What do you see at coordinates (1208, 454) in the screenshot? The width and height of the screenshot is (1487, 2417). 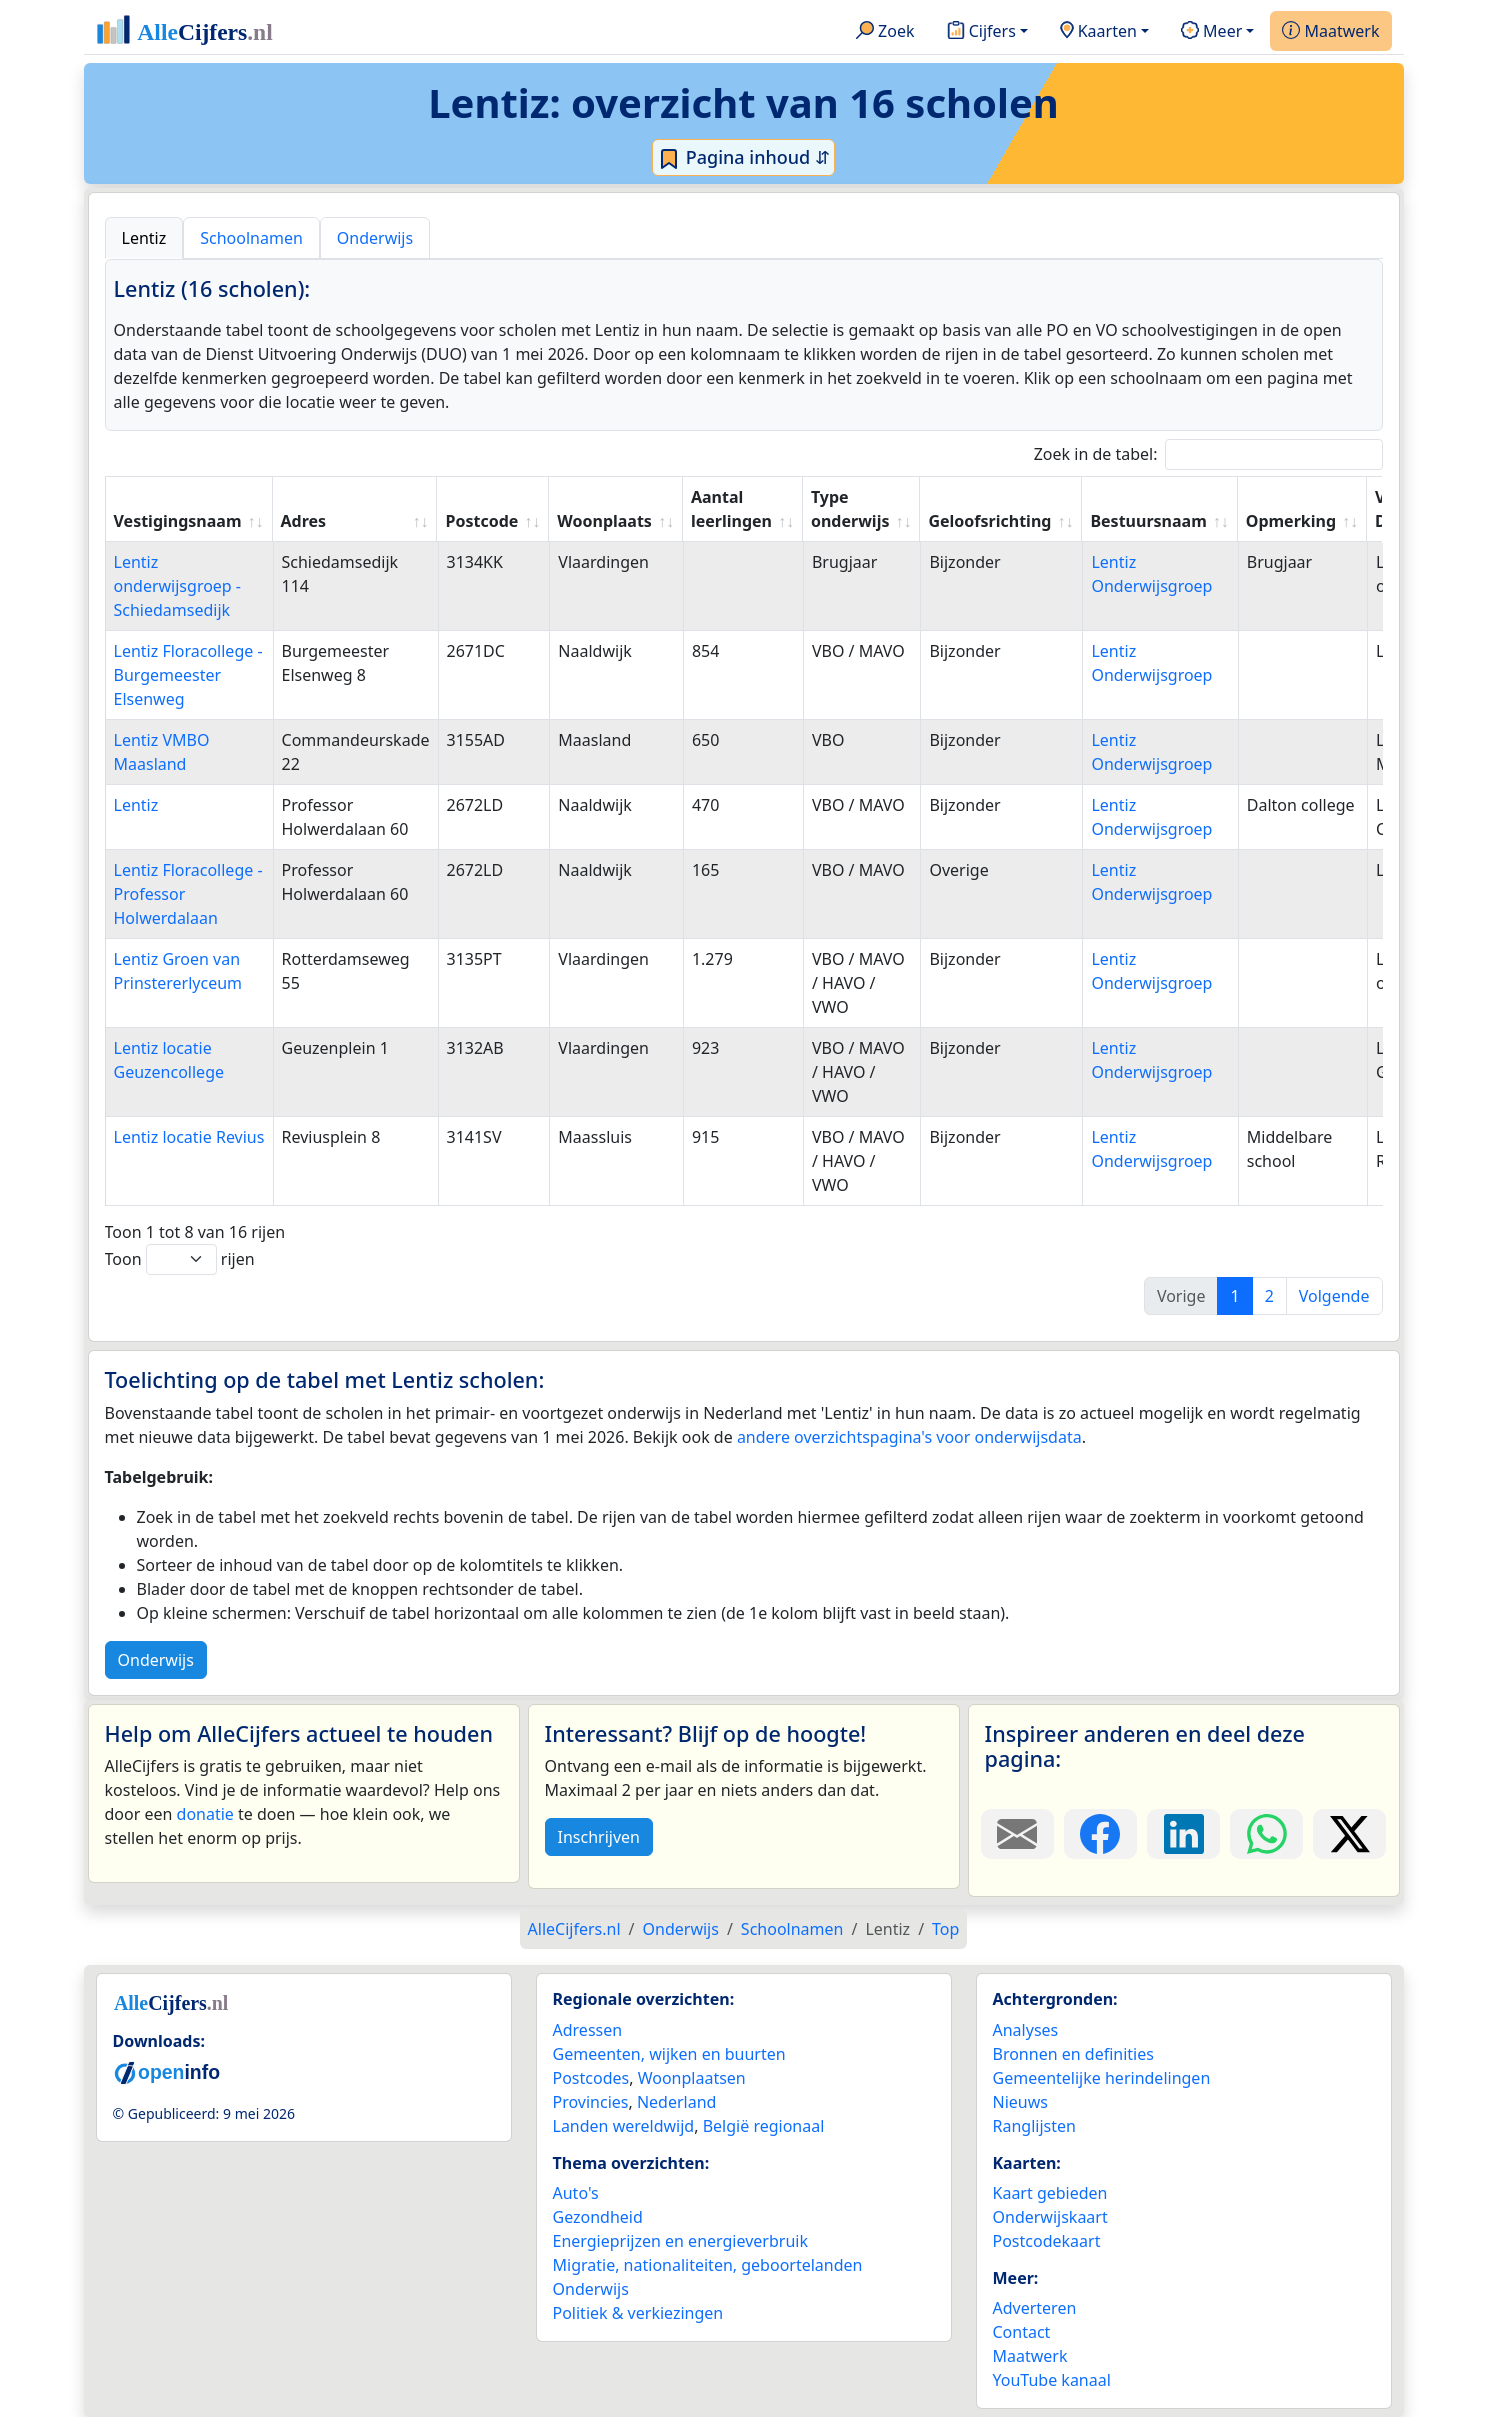 I see `Zoek in de tabel:` at bounding box center [1208, 454].